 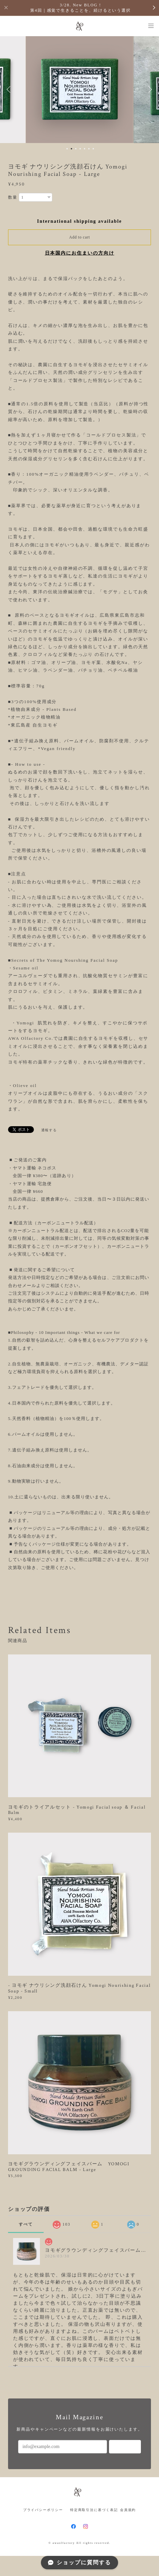 What do you see at coordinates (84, 148) in the screenshot?
I see `5 [button]` at bounding box center [84, 148].